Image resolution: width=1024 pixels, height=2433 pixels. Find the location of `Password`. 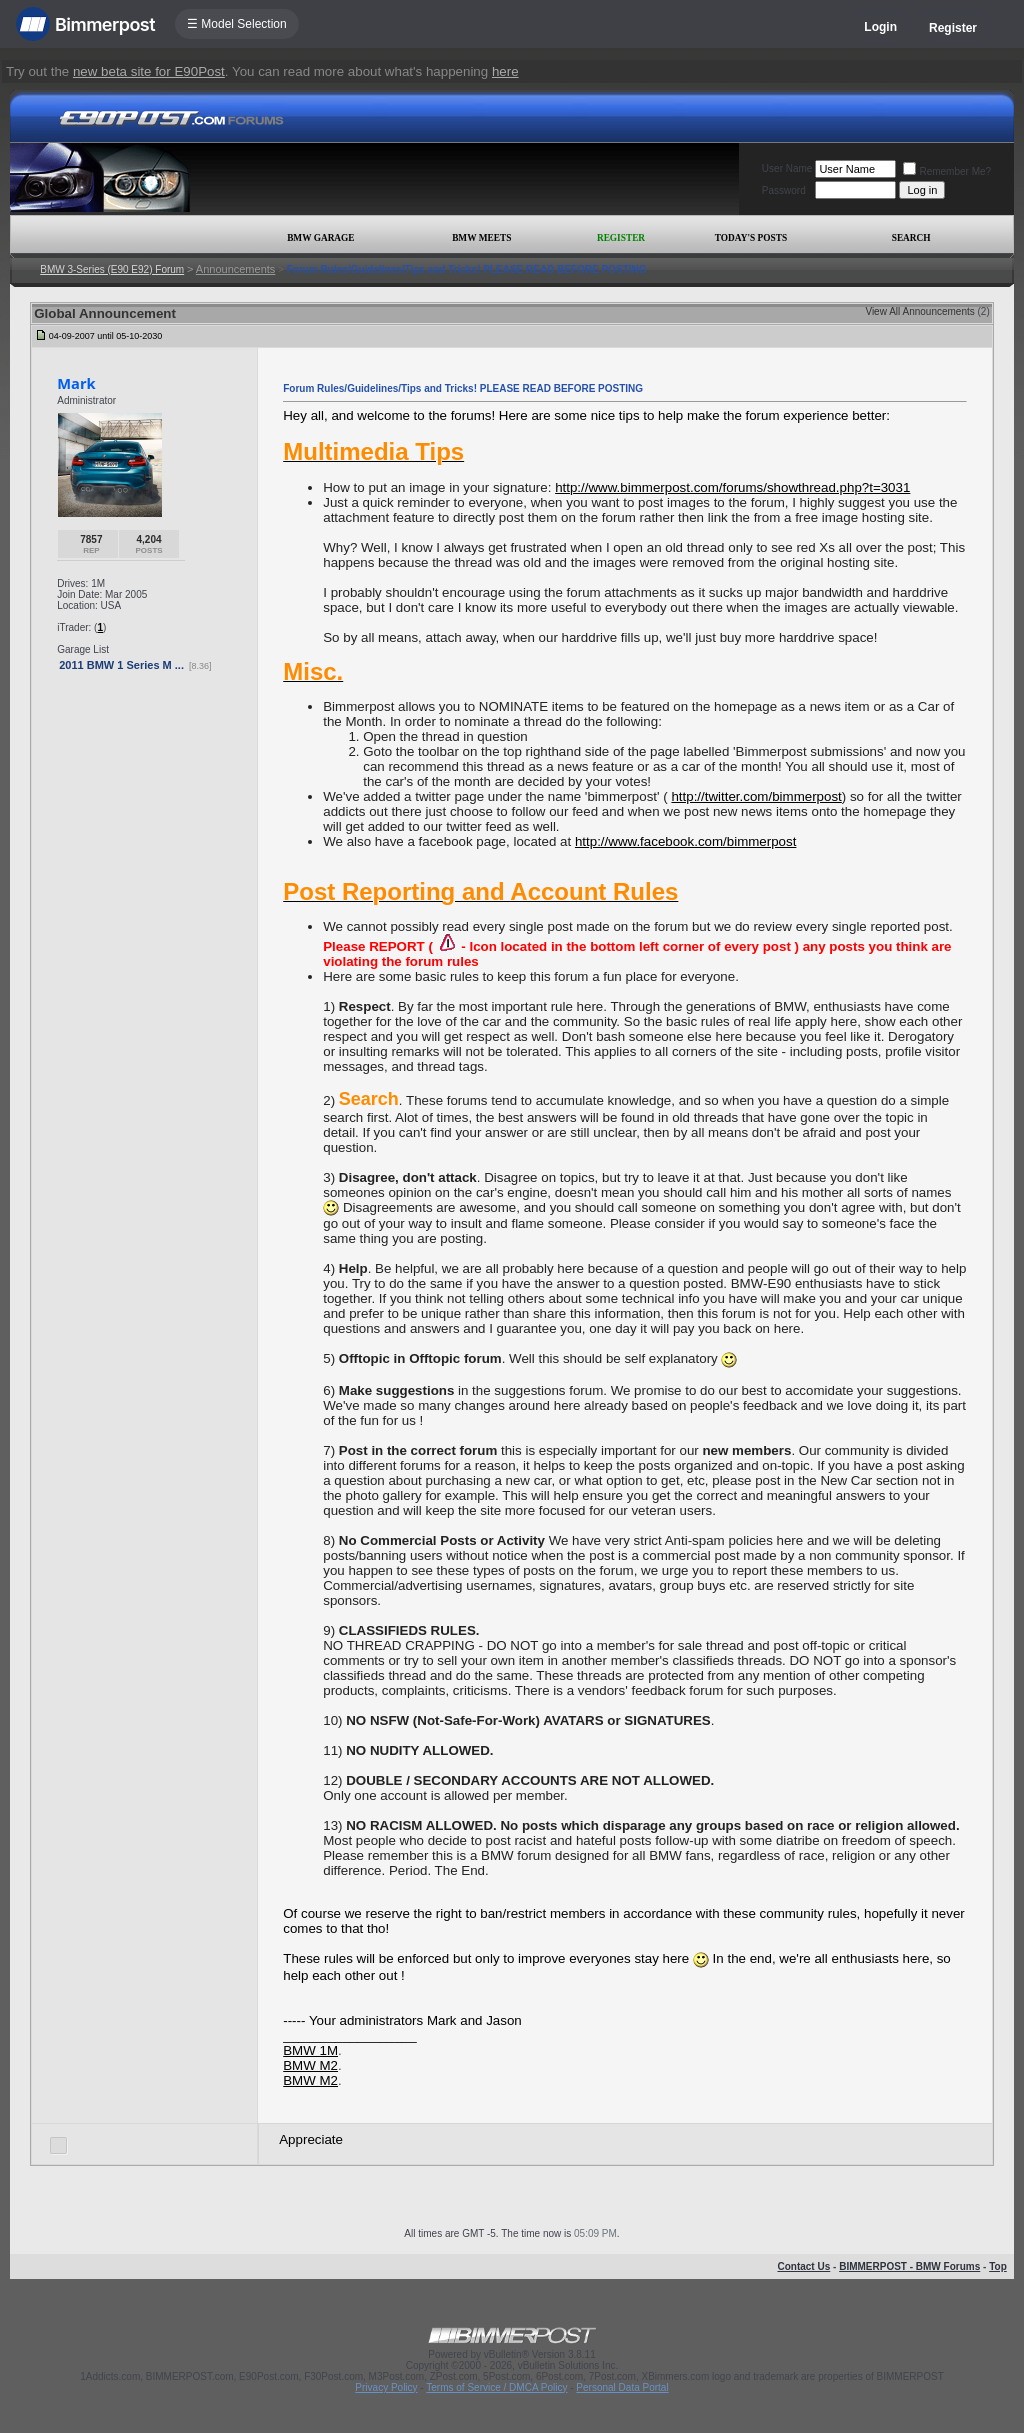

Password is located at coordinates (784, 190).